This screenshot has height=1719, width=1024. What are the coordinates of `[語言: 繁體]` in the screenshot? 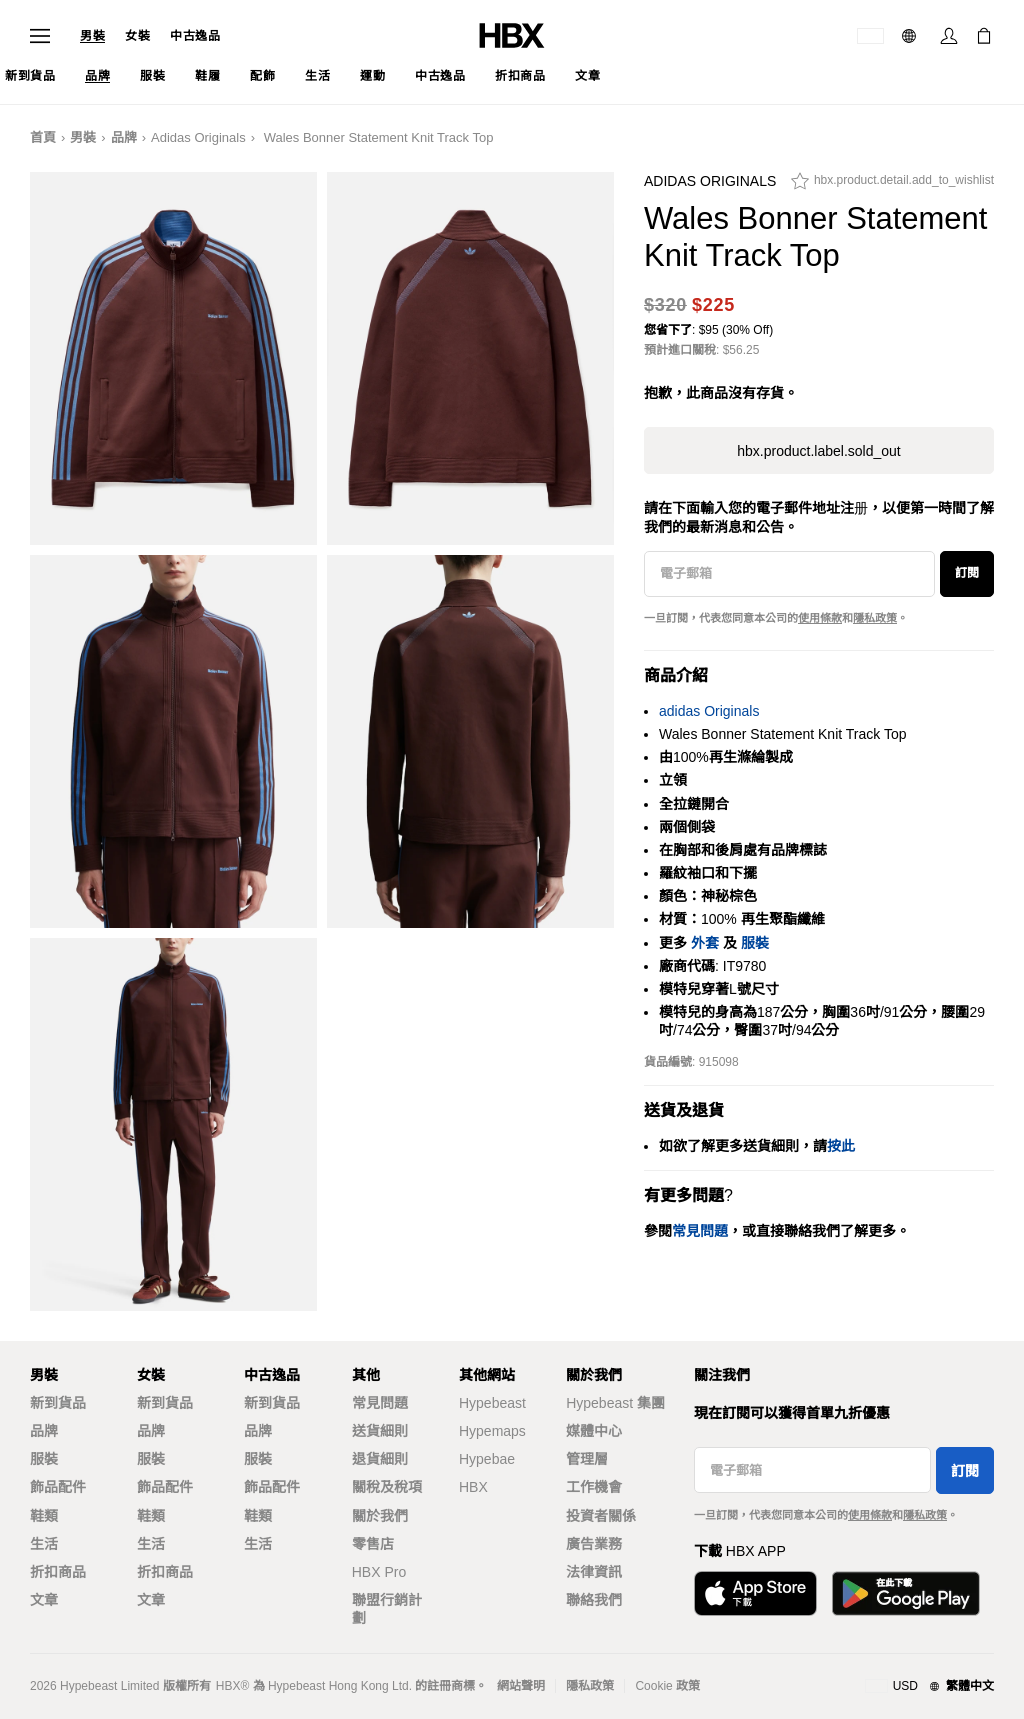 It's located at (911, 36).